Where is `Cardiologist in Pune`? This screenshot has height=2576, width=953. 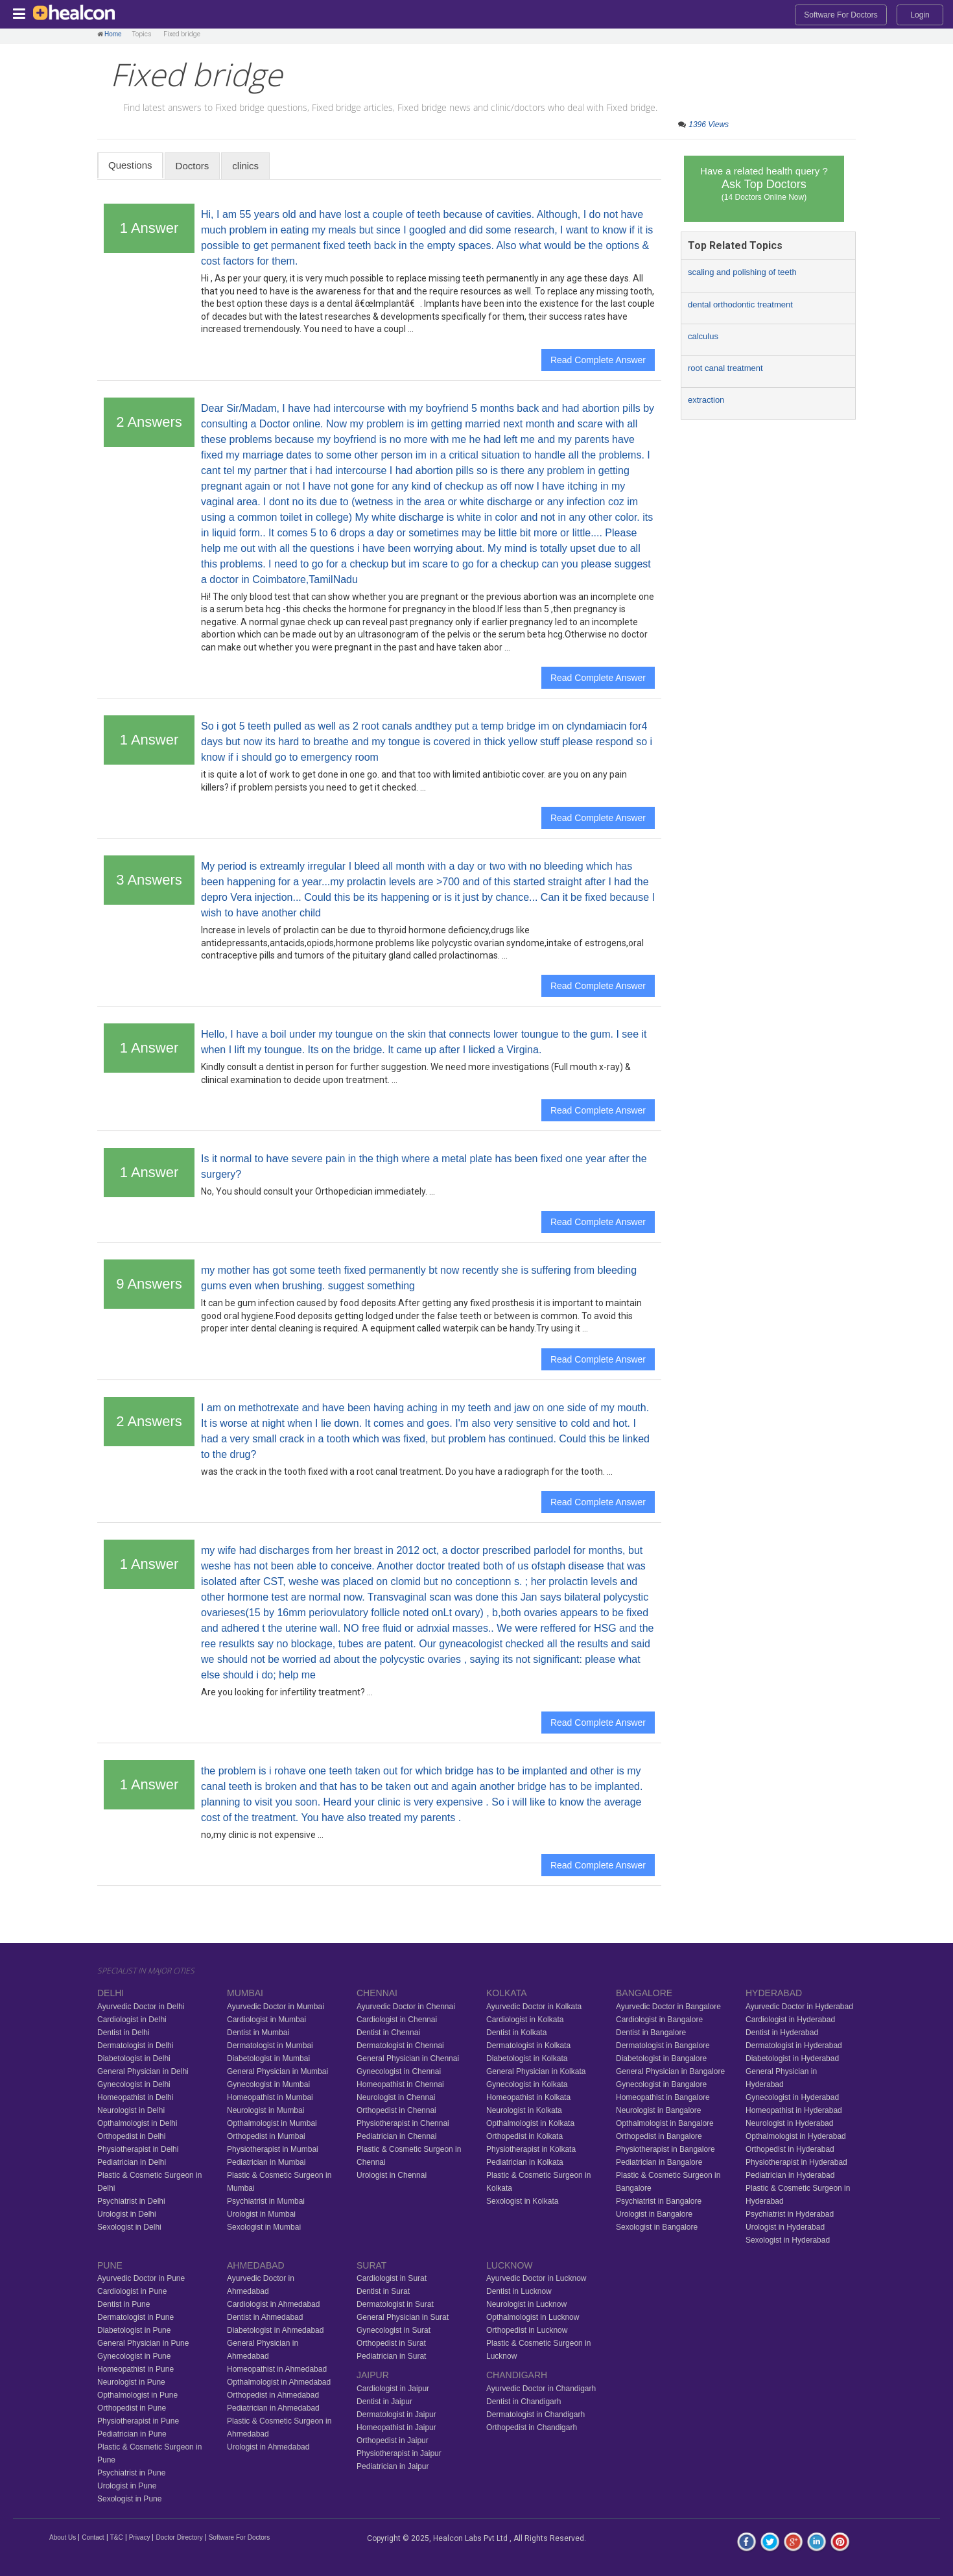 Cardiologist in Pune is located at coordinates (132, 2291).